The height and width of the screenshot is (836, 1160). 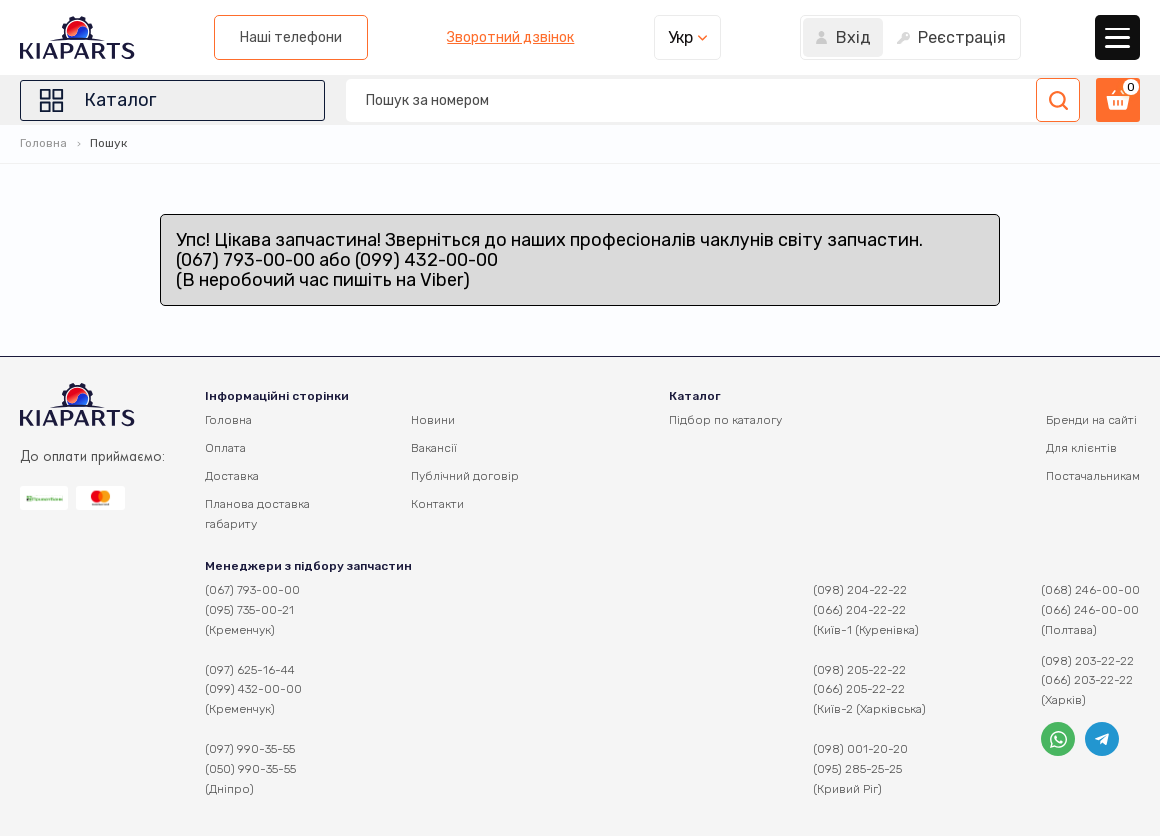 What do you see at coordinates (250, 769) in the screenshot?
I see `(050) 990-35-55` at bounding box center [250, 769].